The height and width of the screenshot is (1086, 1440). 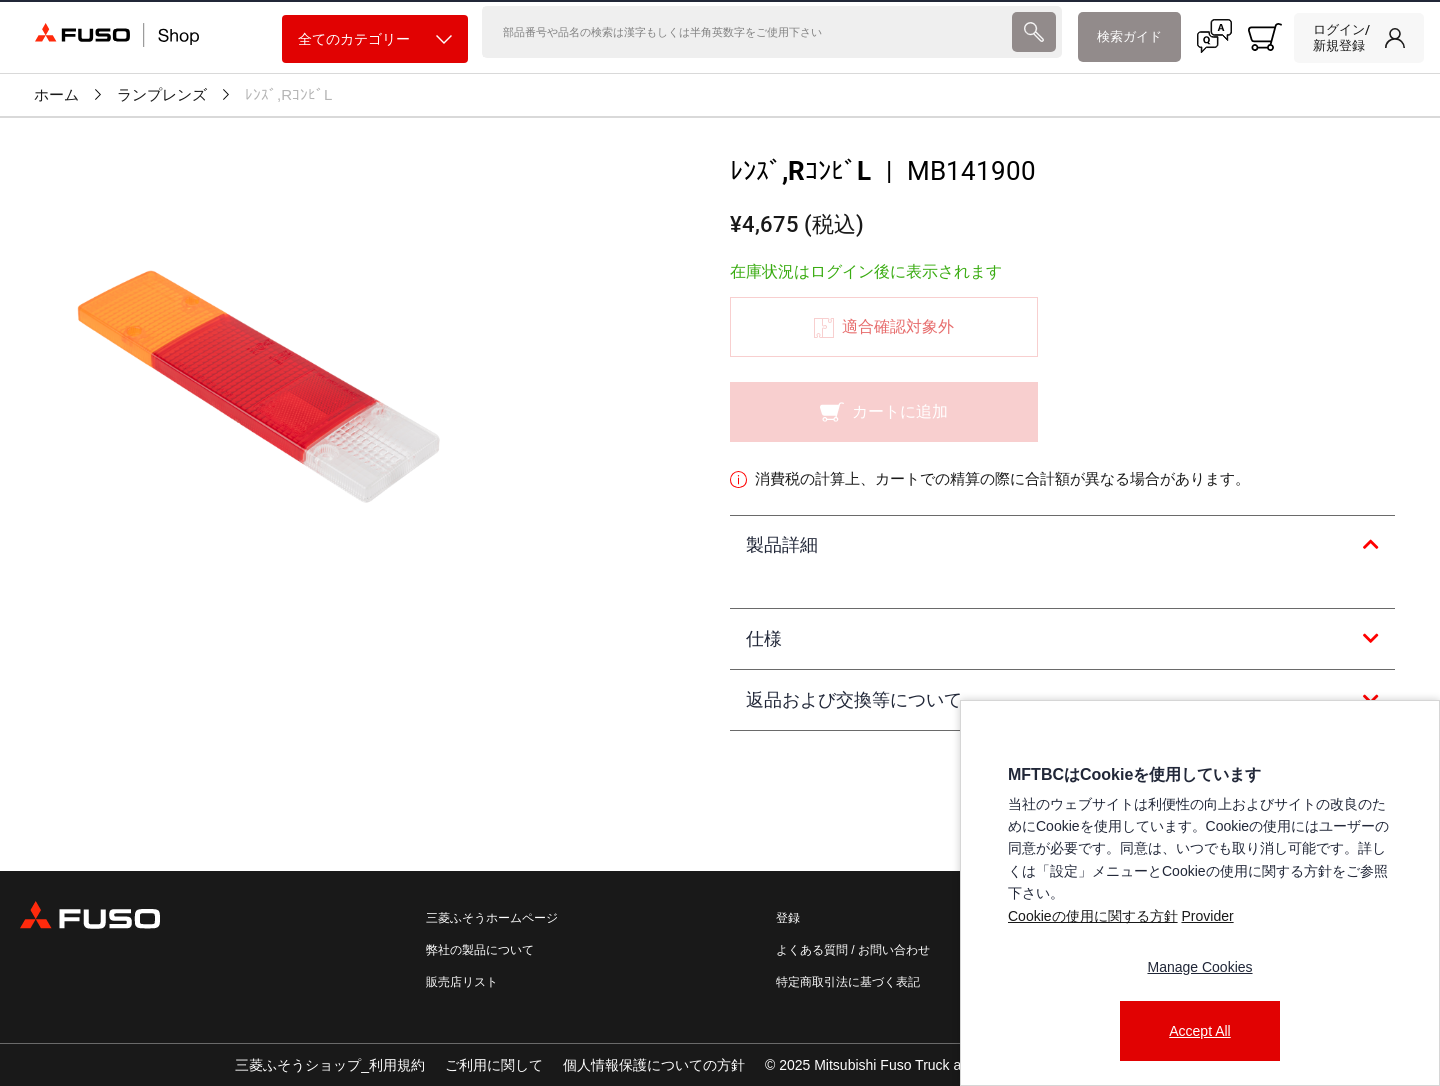 What do you see at coordinates (480, 950) in the screenshot?
I see `弊社の製品について` at bounding box center [480, 950].